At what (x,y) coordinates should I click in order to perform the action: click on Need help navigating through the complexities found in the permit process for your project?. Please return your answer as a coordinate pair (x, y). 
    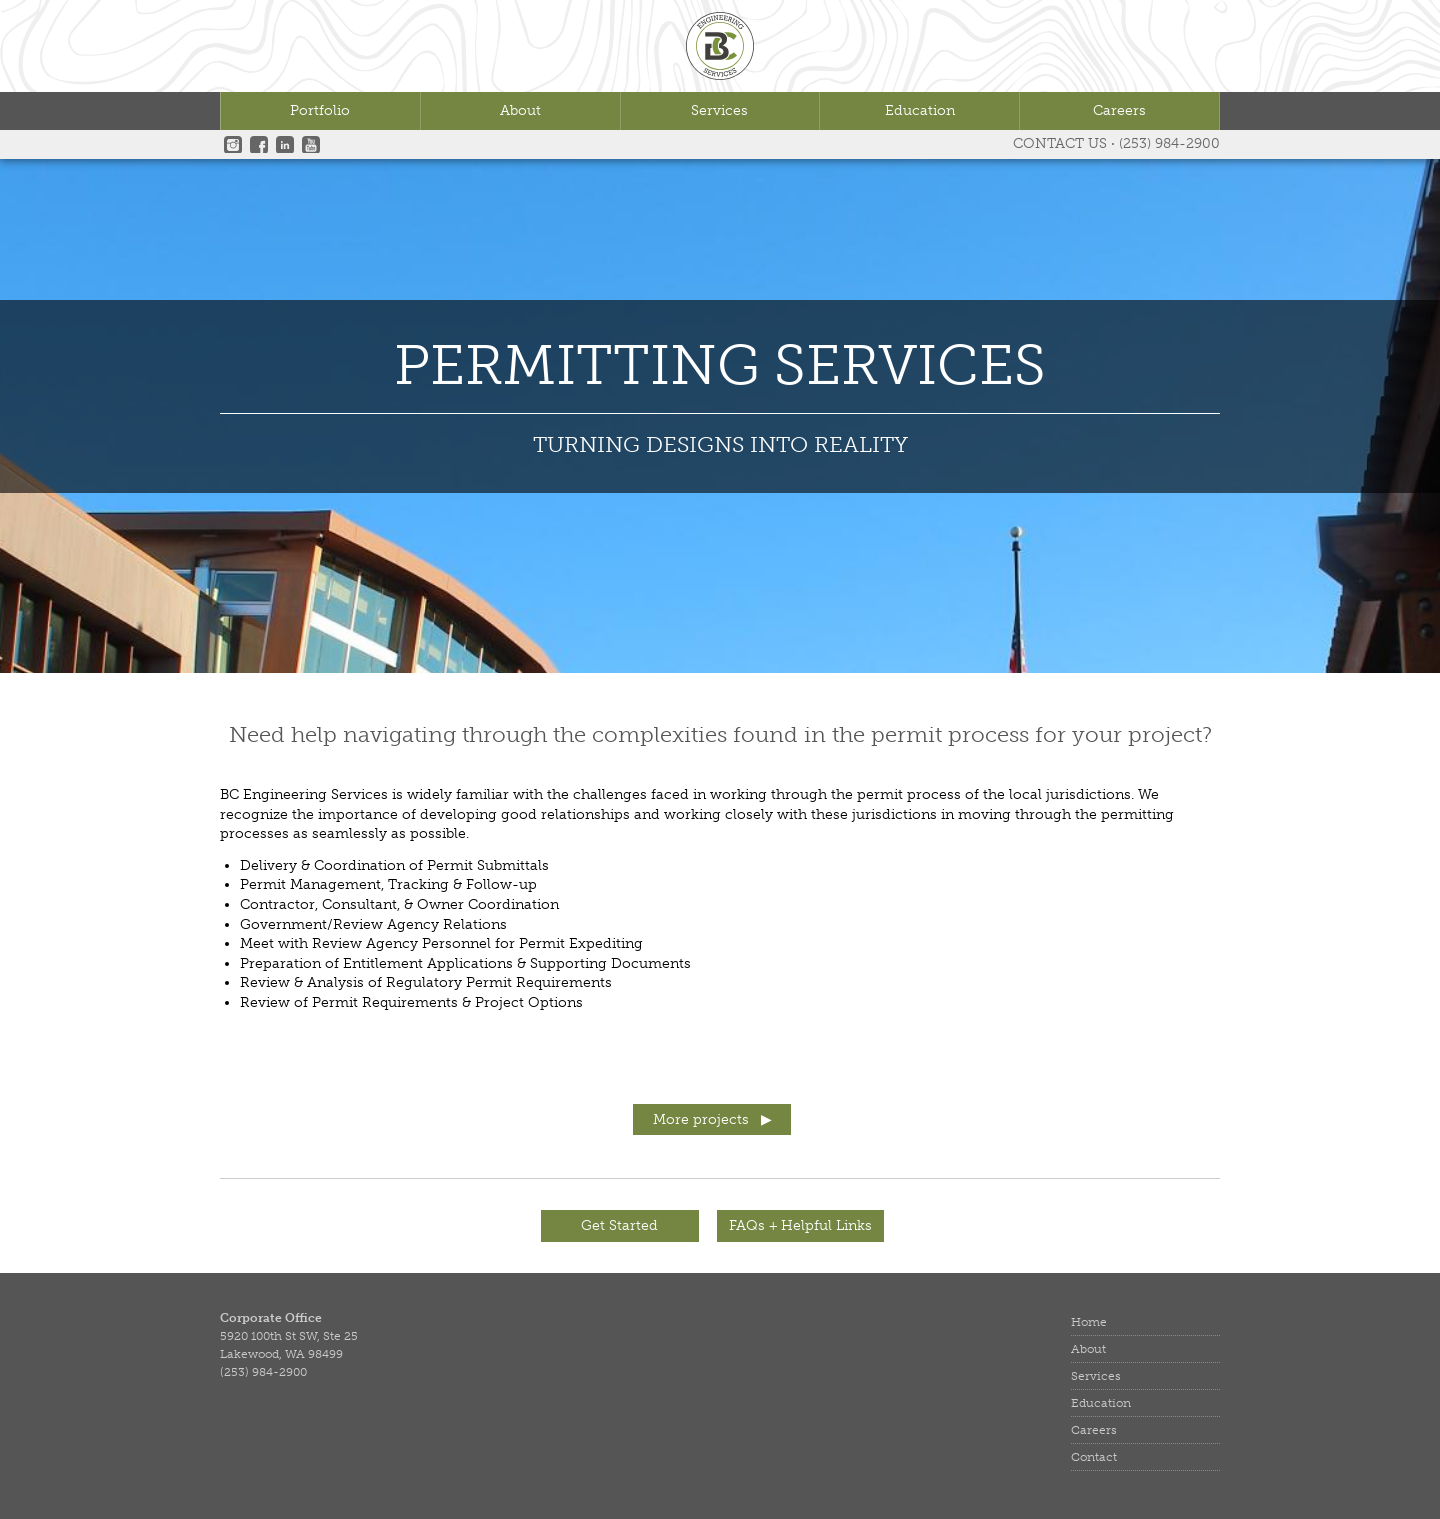
    Looking at the image, I should click on (720, 734).